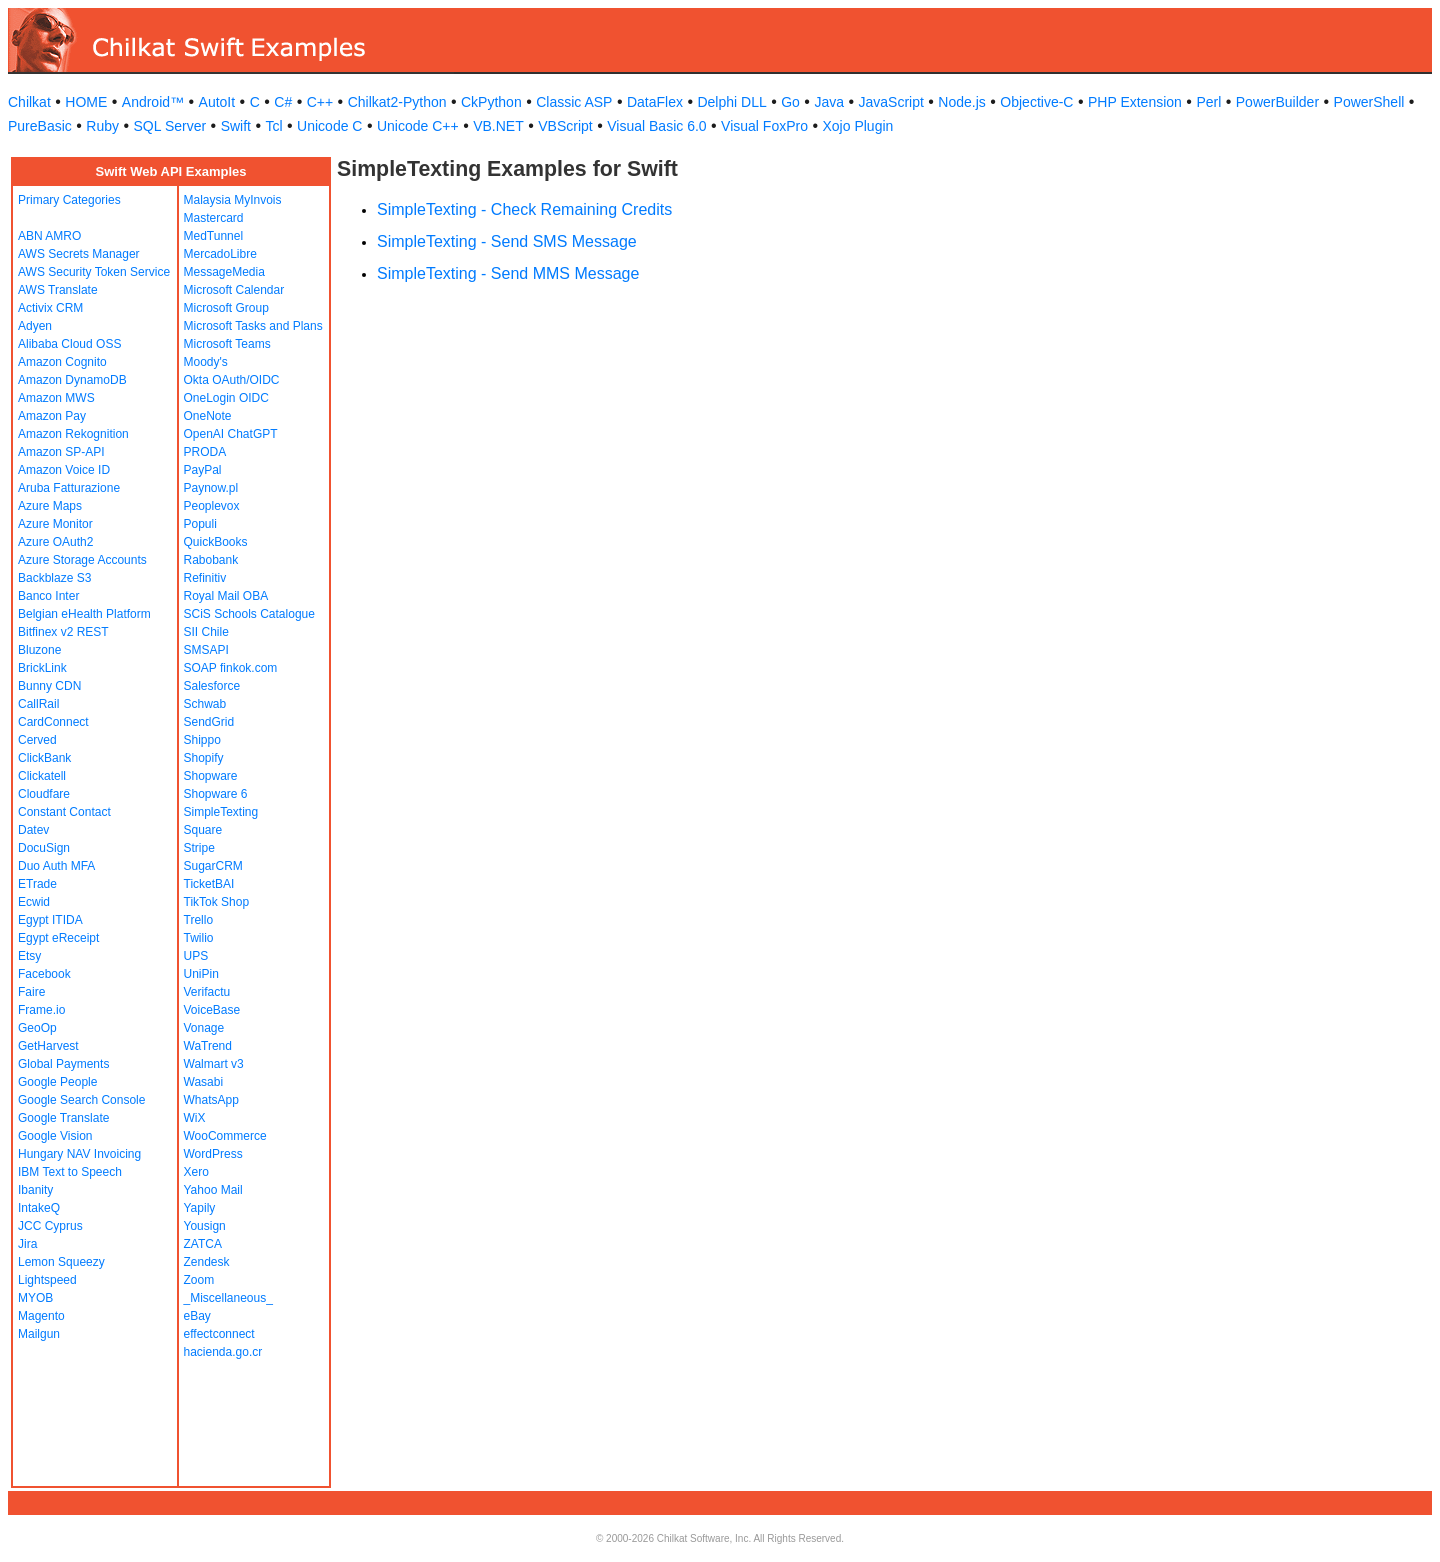 The height and width of the screenshot is (1562, 1440). What do you see at coordinates (58, 938) in the screenshot?
I see `Egypt eReceipt` at bounding box center [58, 938].